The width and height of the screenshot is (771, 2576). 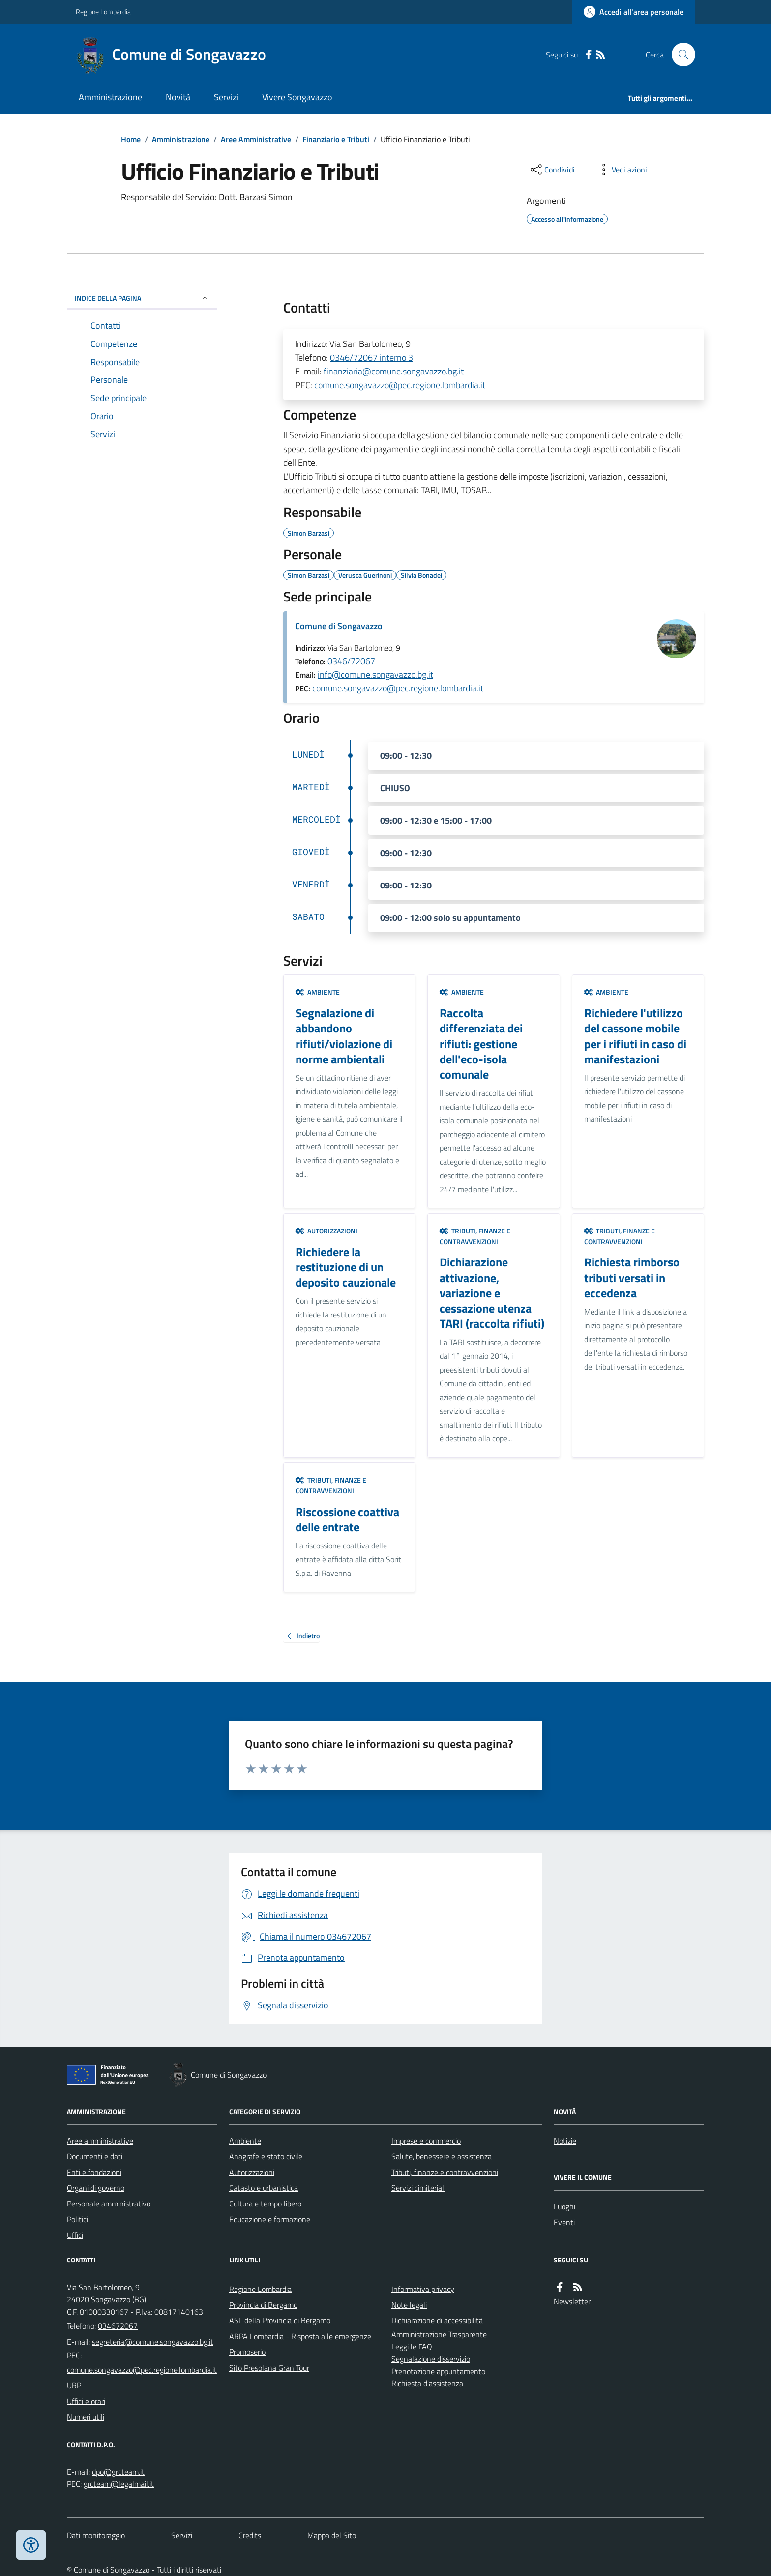 I want to click on Aree Amministrative, so click(x=256, y=139).